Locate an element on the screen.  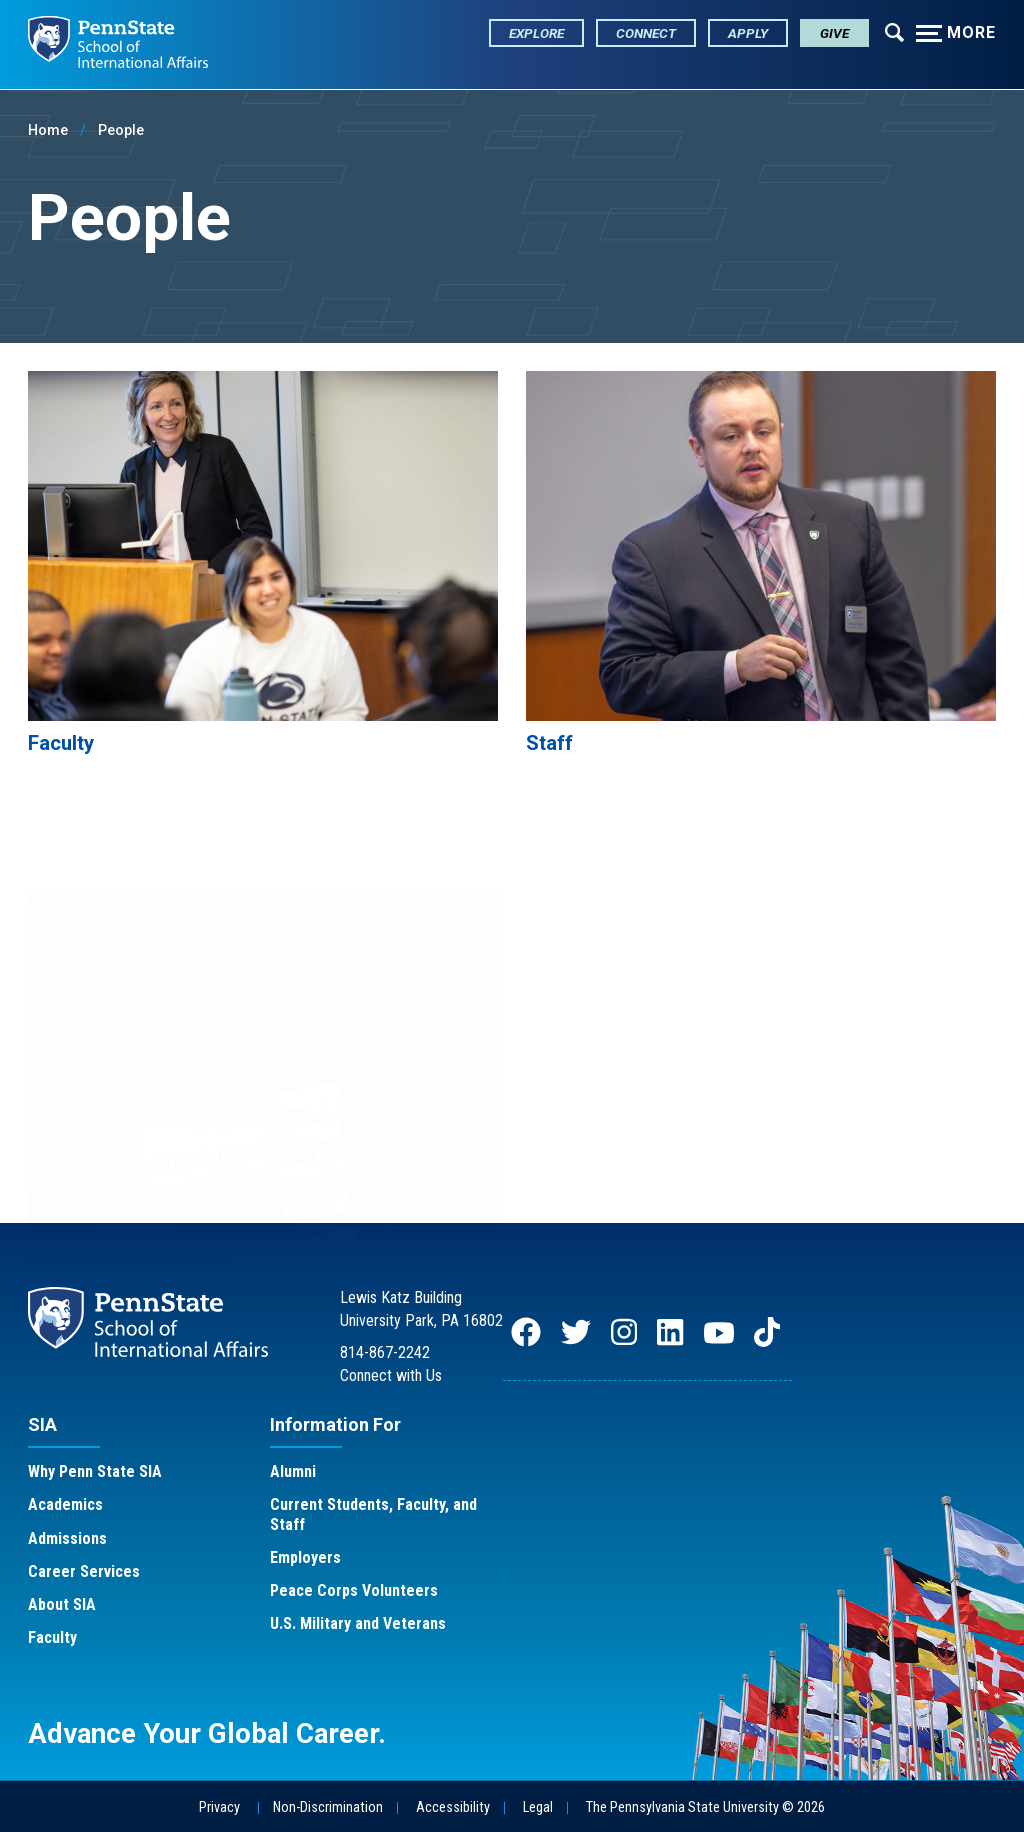
Admissions is located at coordinates (67, 1538).